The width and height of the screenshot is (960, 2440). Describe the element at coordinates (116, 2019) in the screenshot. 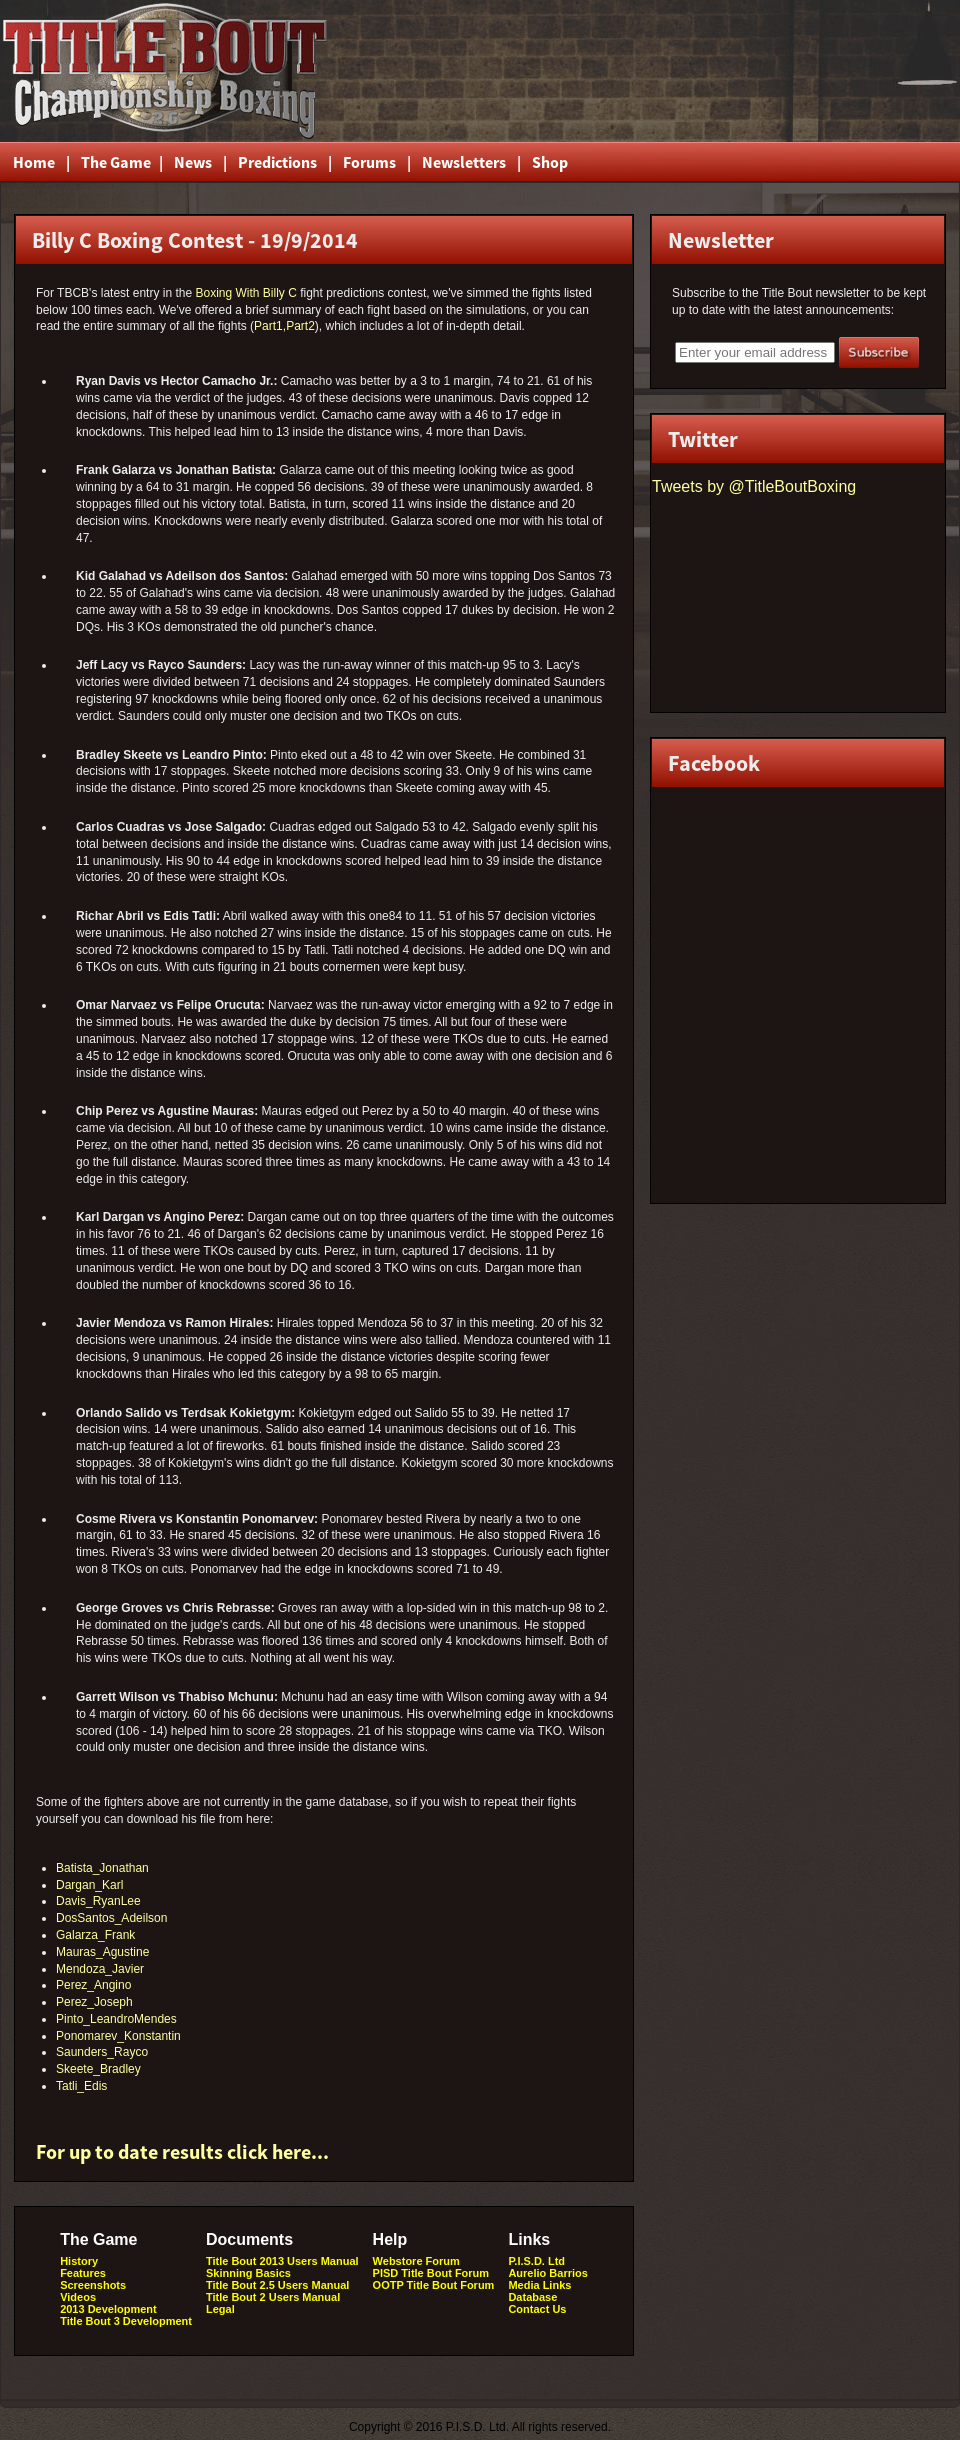

I see `Pinto_LeandroMendes` at that location.